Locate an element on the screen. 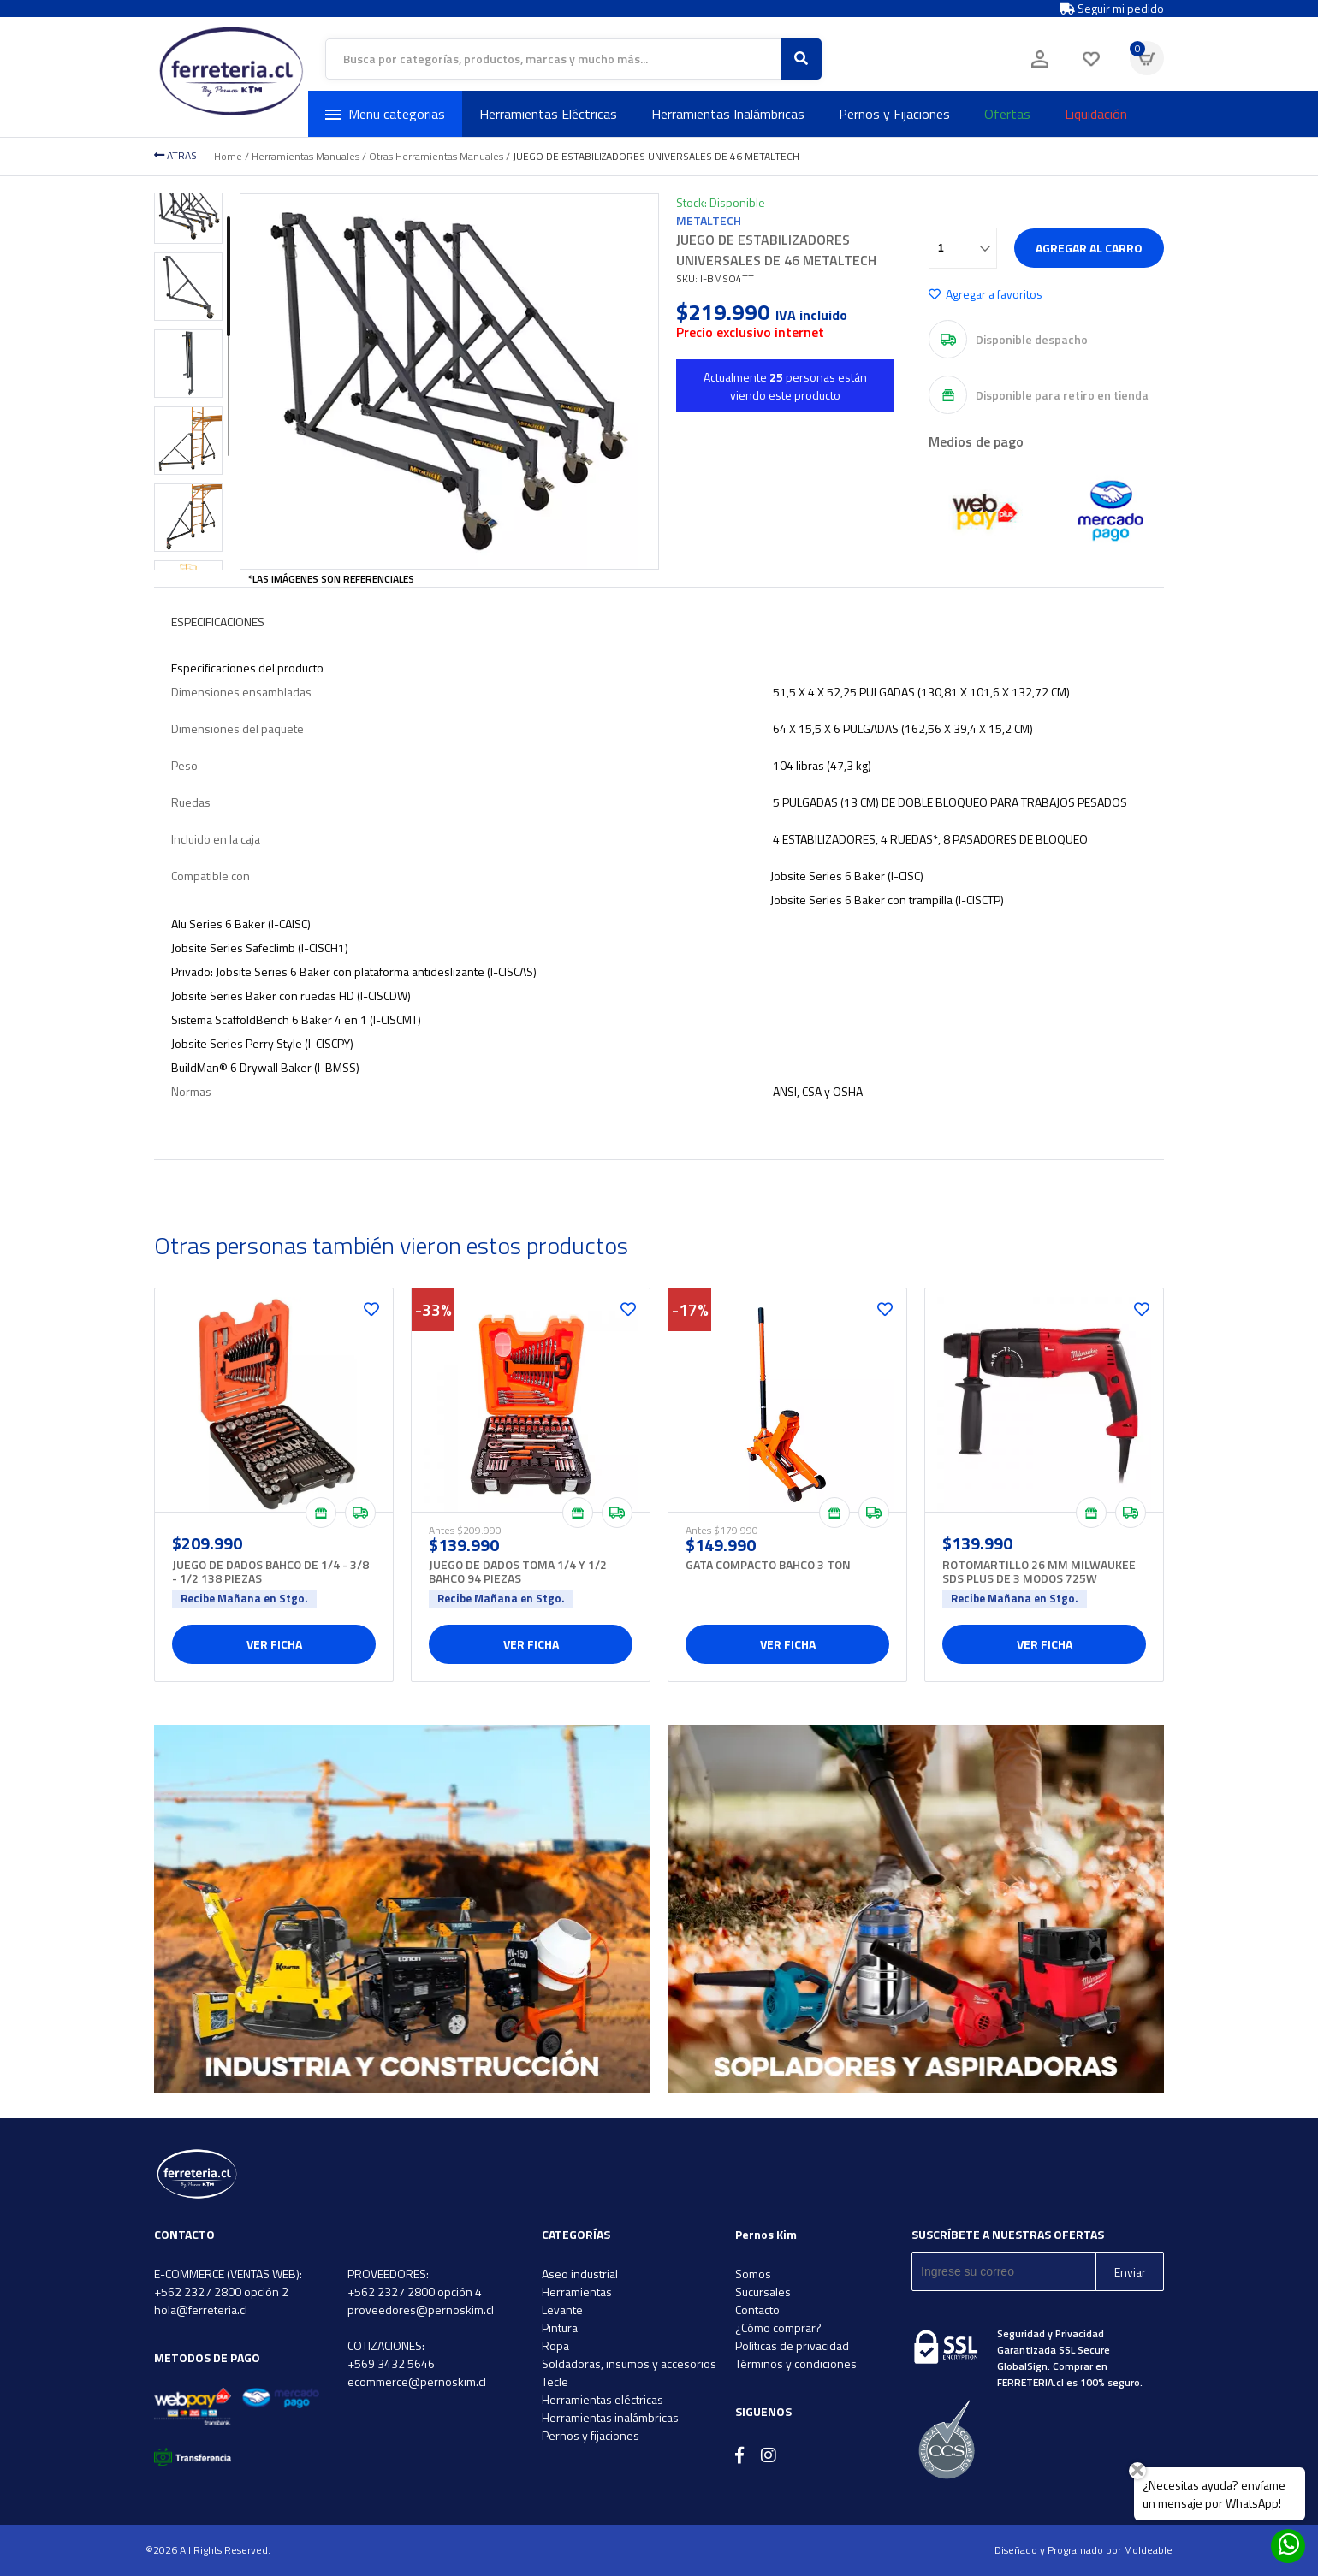 The height and width of the screenshot is (2576, 1318). Diseñado y Programado por Moldeable is located at coordinates (1083, 2550).